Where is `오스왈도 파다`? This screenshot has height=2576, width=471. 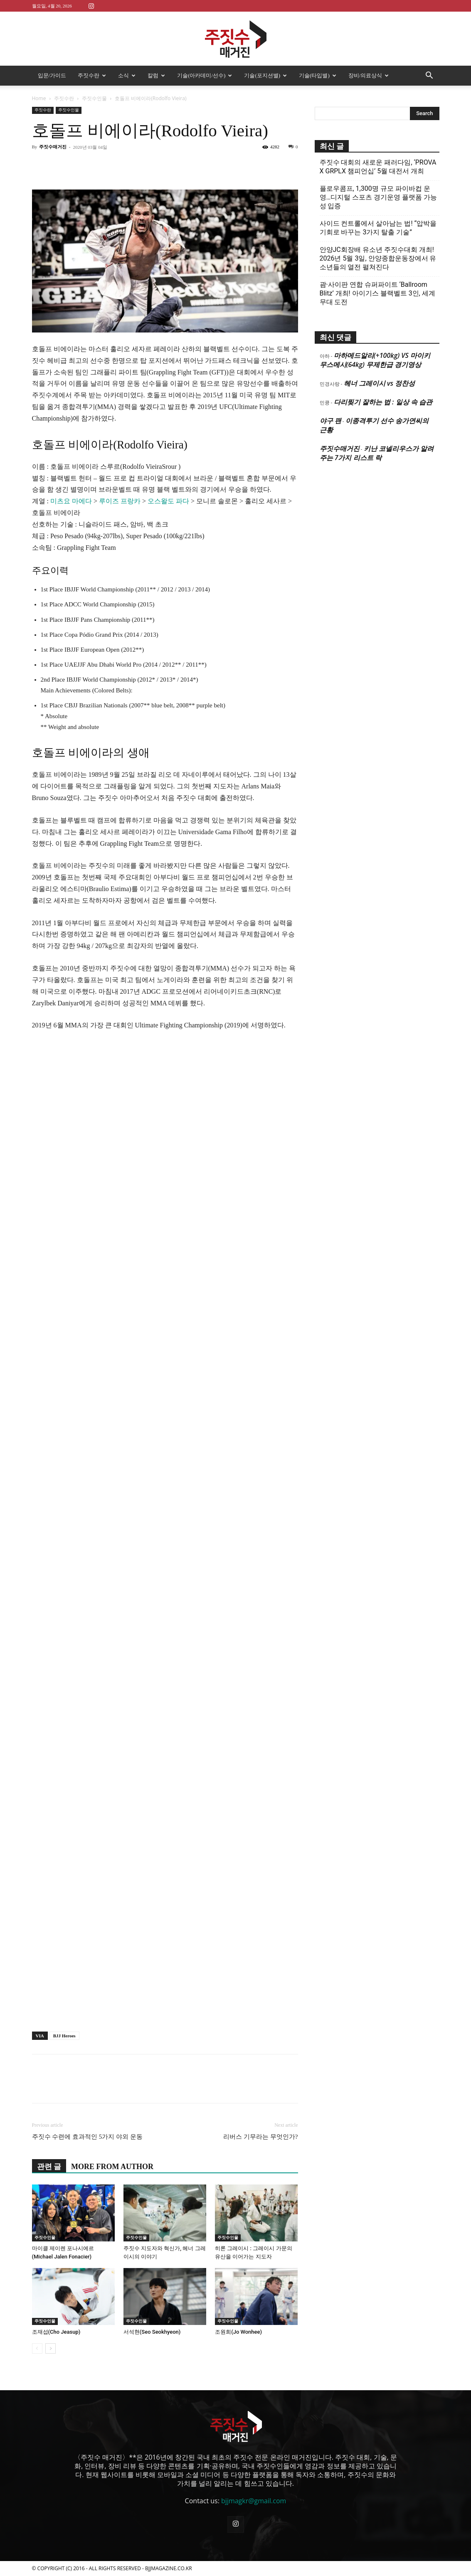
오스왈도 파다 is located at coordinates (168, 501).